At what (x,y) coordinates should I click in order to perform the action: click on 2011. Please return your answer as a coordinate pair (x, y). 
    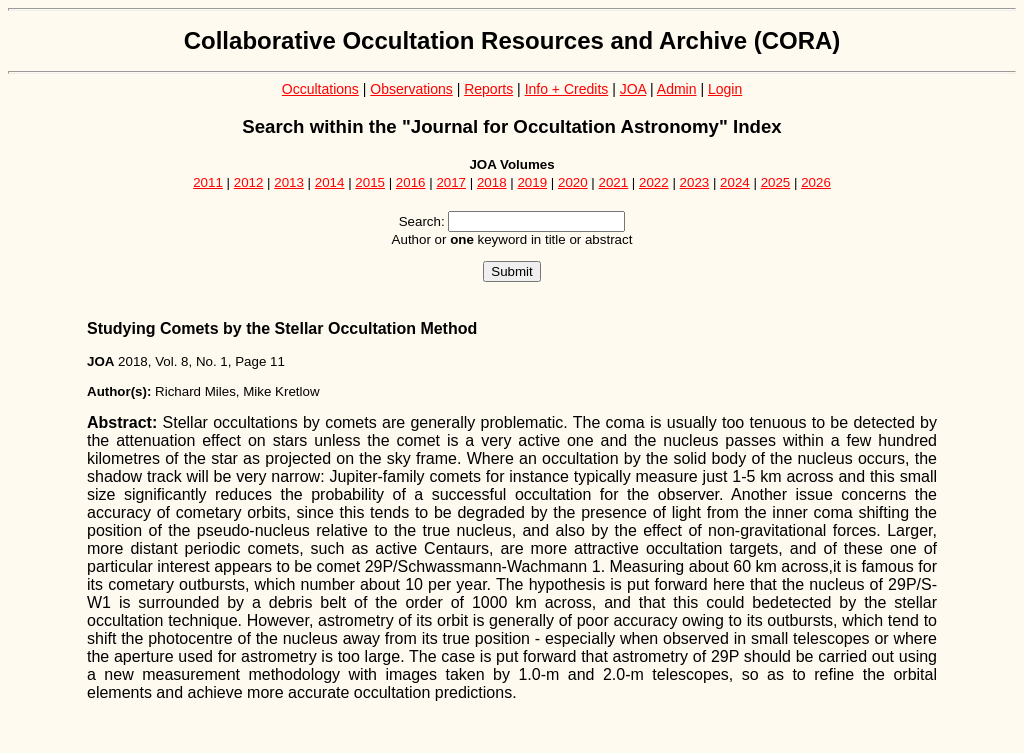
    Looking at the image, I should click on (208, 182).